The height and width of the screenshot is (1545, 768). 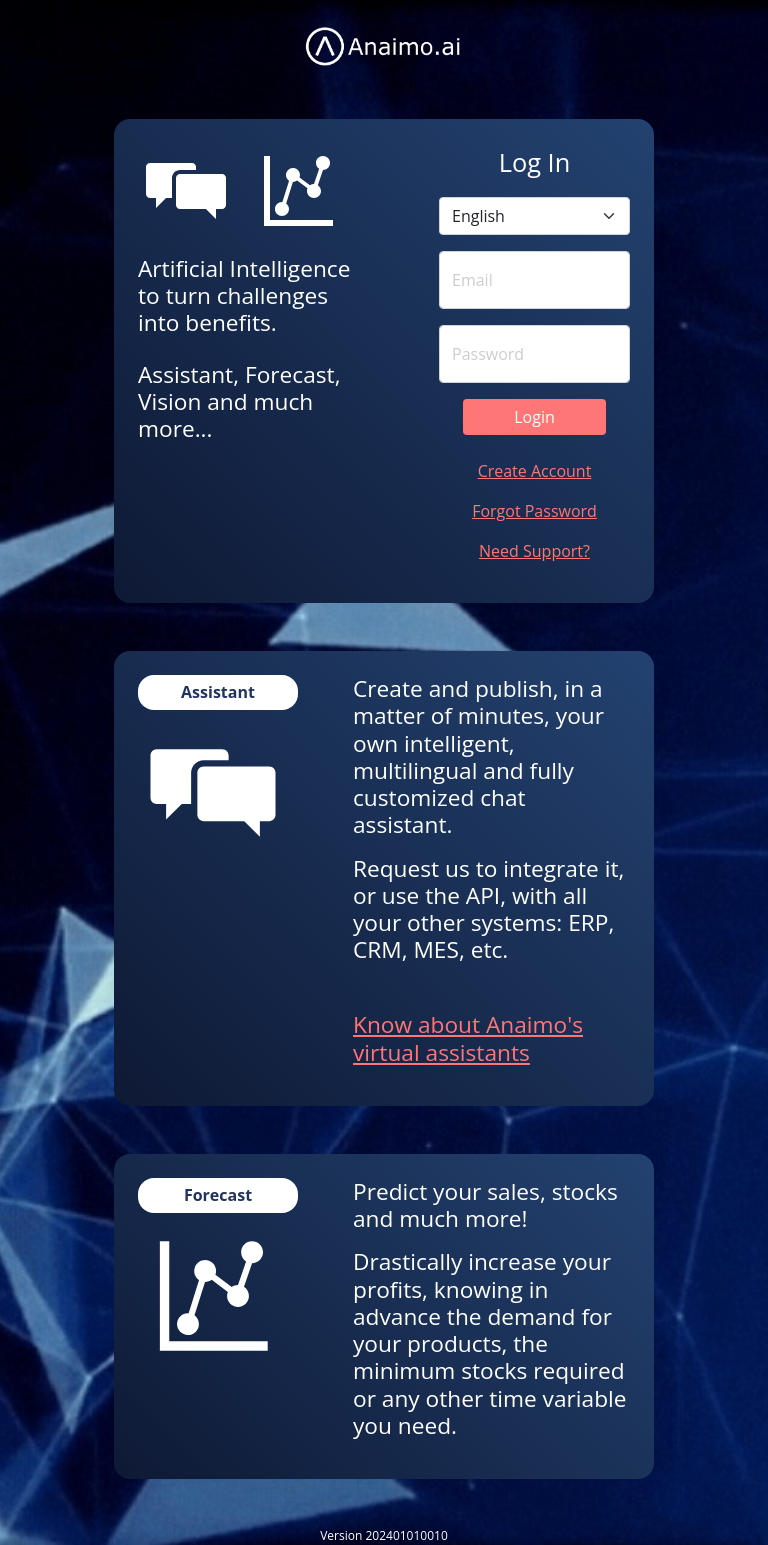 What do you see at coordinates (468, 1038) in the screenshot?
I see `Know about Anaimo's virtual assistants` at bounding box center [468, 1038].